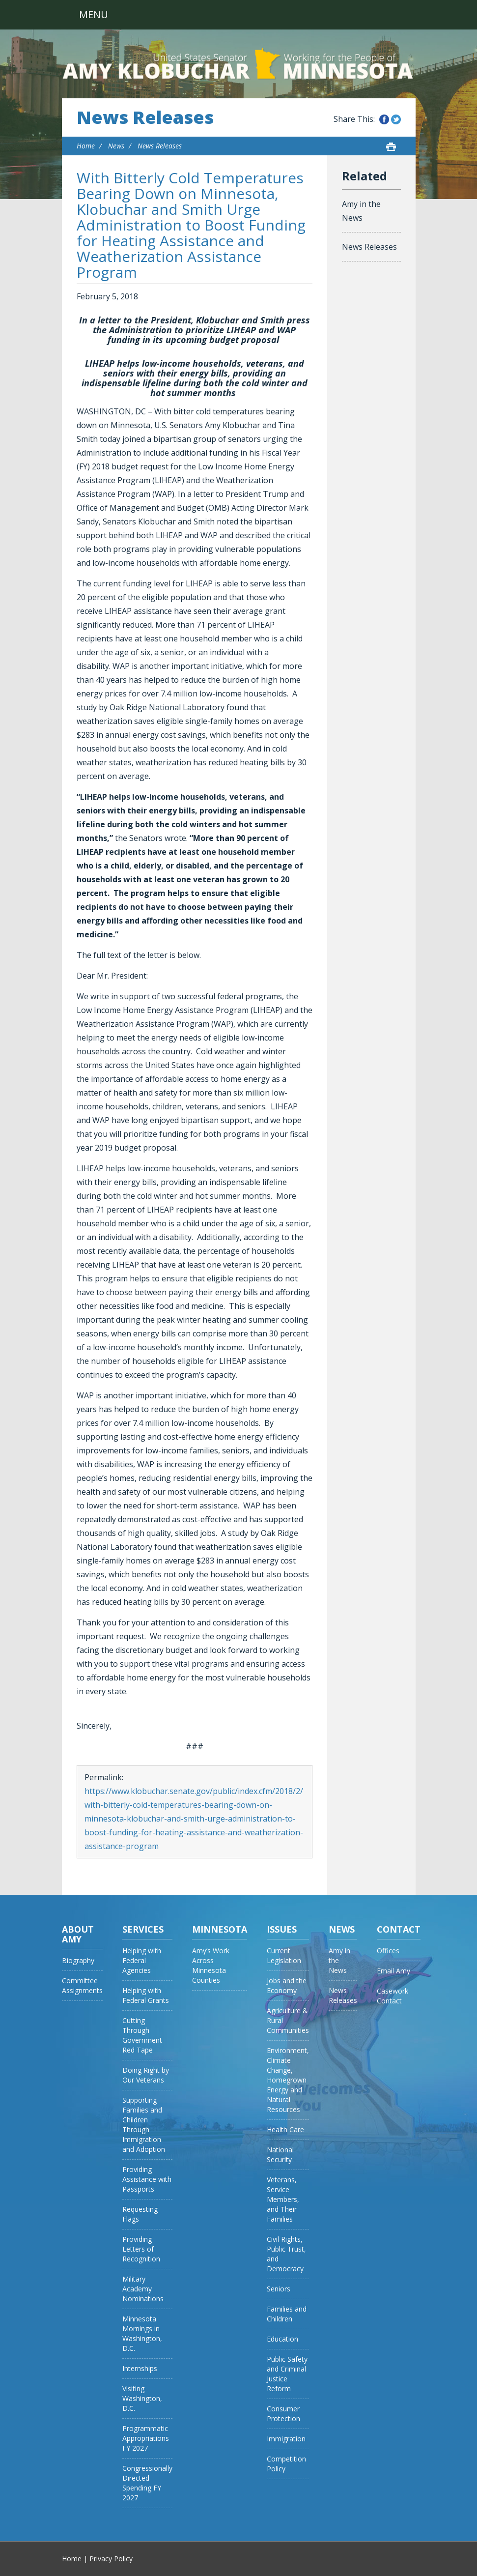 The height and width of the screenshot is (2576, 477). What do you see at coordinates (145, 117) in the screenshot?
I see `News Releases` at bounding box center [145, 117].